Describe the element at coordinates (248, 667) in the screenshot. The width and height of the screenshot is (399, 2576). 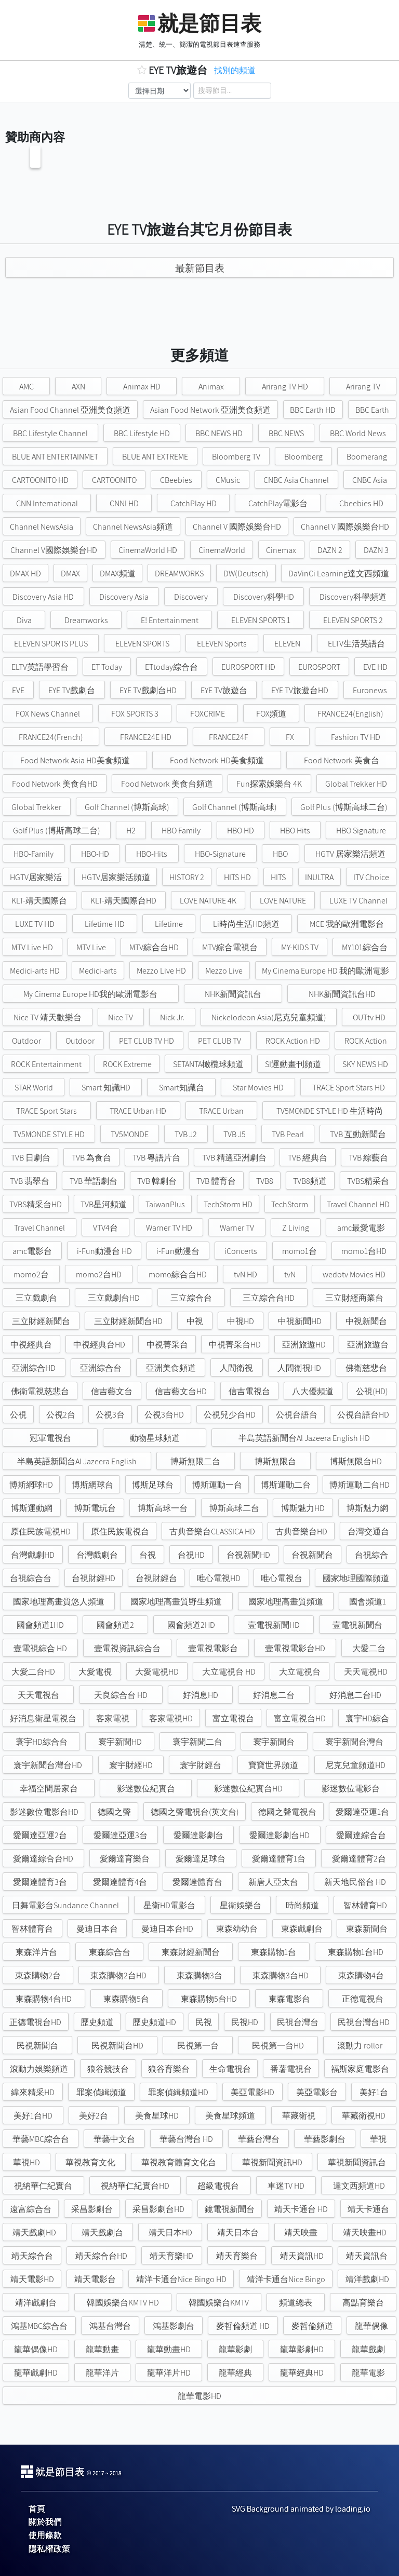
I see `EUROSPORT HD` at that location.